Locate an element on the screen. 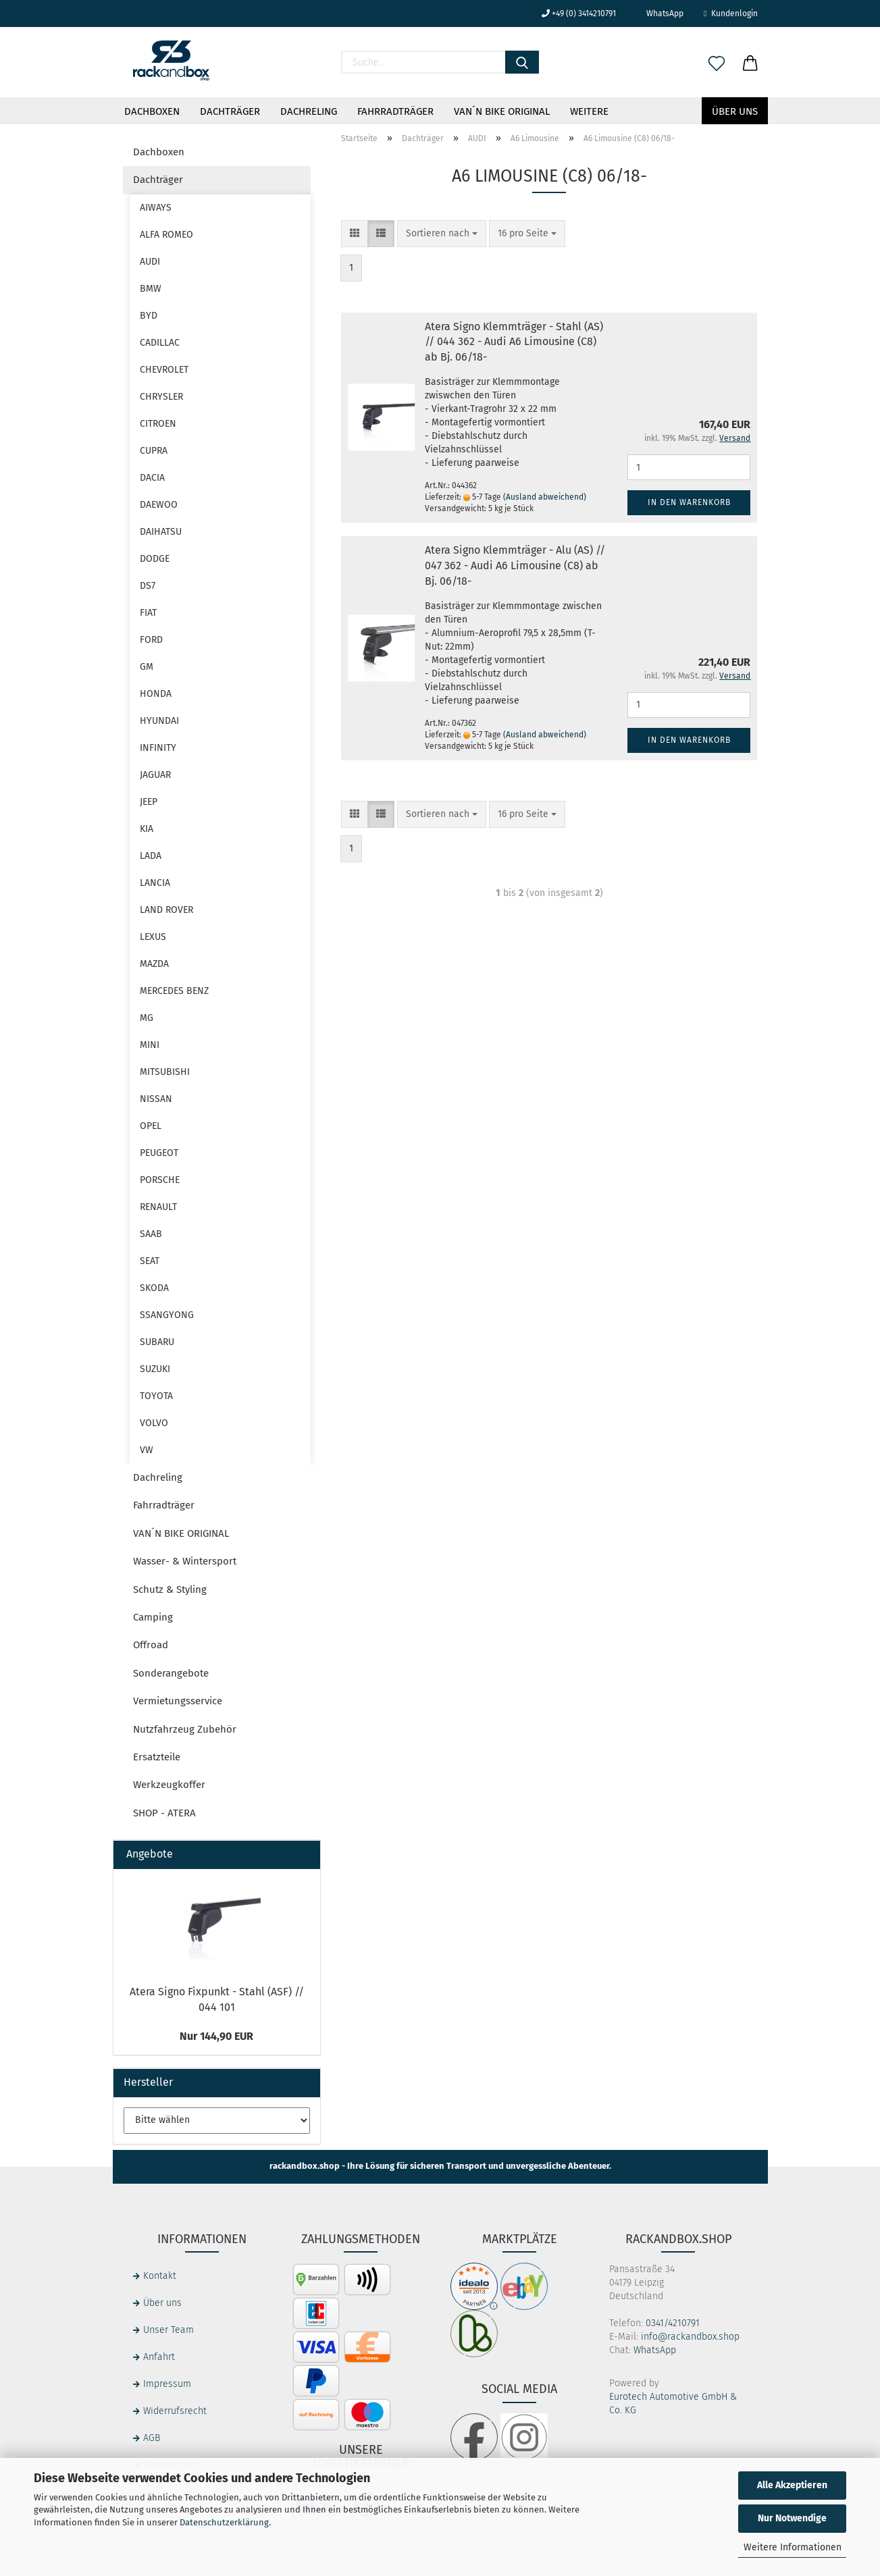 The width and height of the screenshot is (880, 2576). CHEVROLET is located at coordinates (164, 369).